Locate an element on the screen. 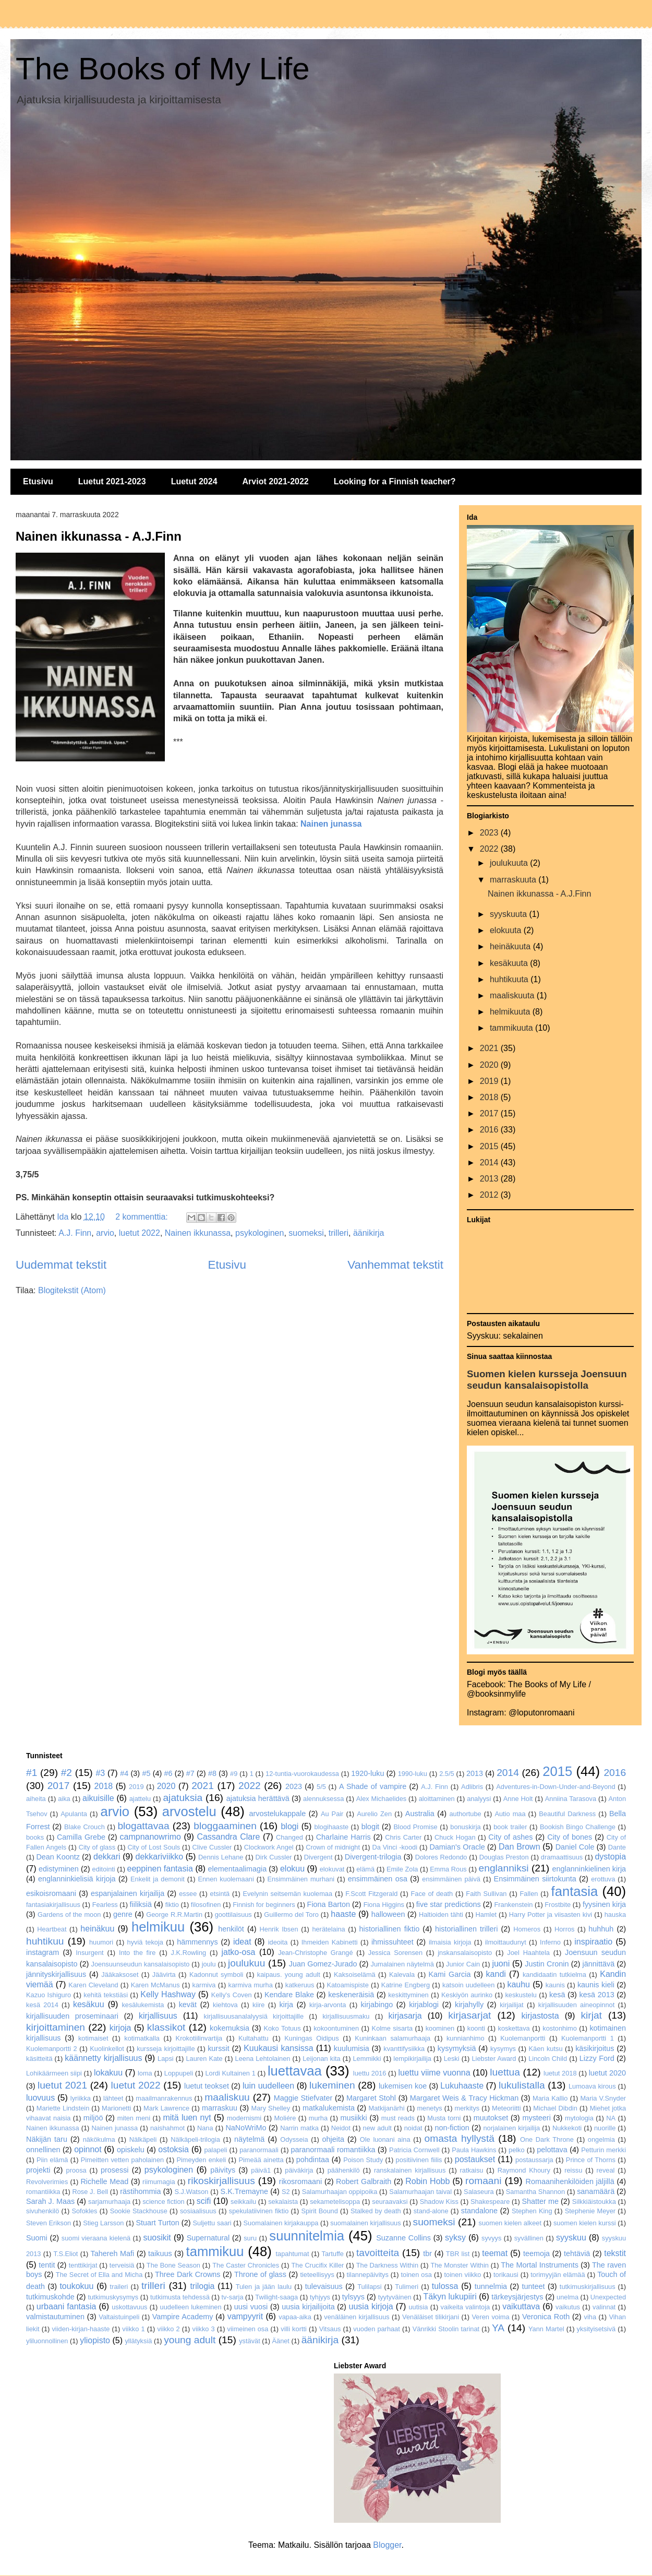 Image resolution: width=652 pixels, height=2576 pixels. #8 is located at coordinates (212, 1773).